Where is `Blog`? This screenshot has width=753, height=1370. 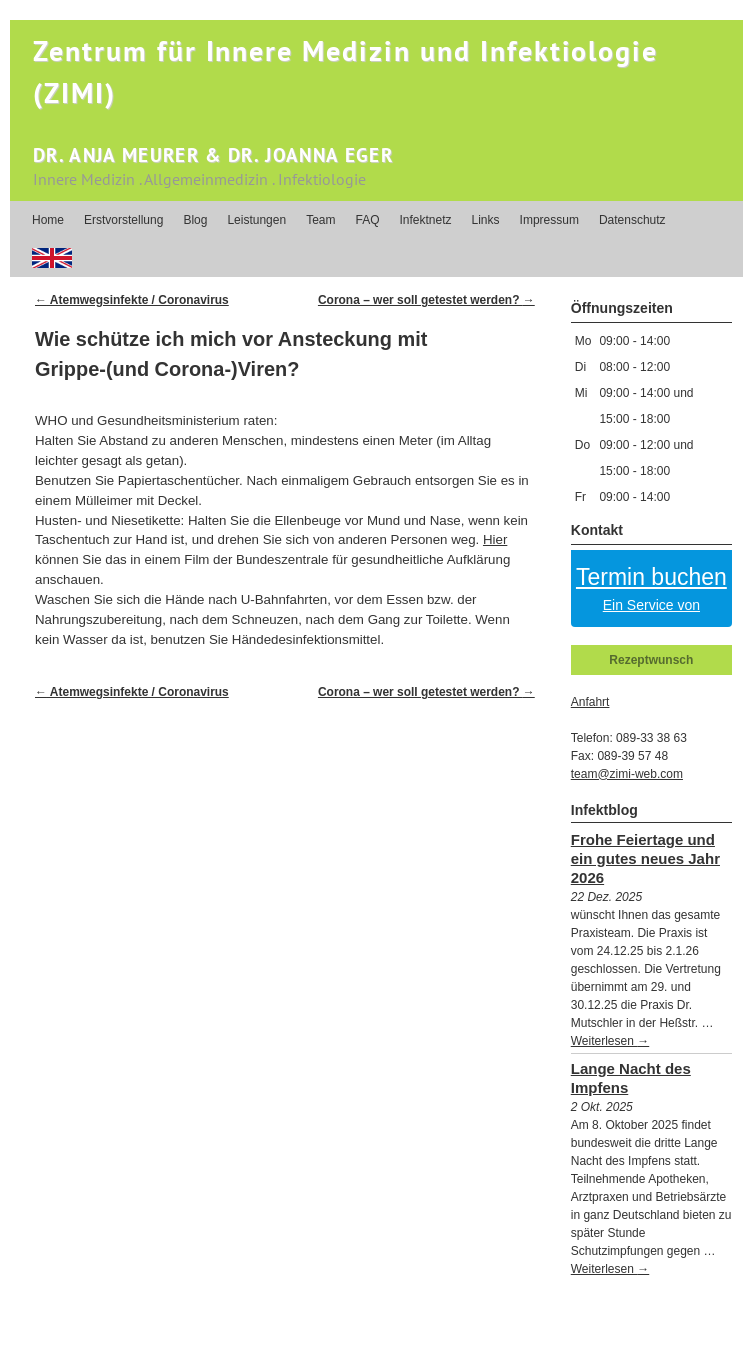 Blog is located at coordinates (195, 220).